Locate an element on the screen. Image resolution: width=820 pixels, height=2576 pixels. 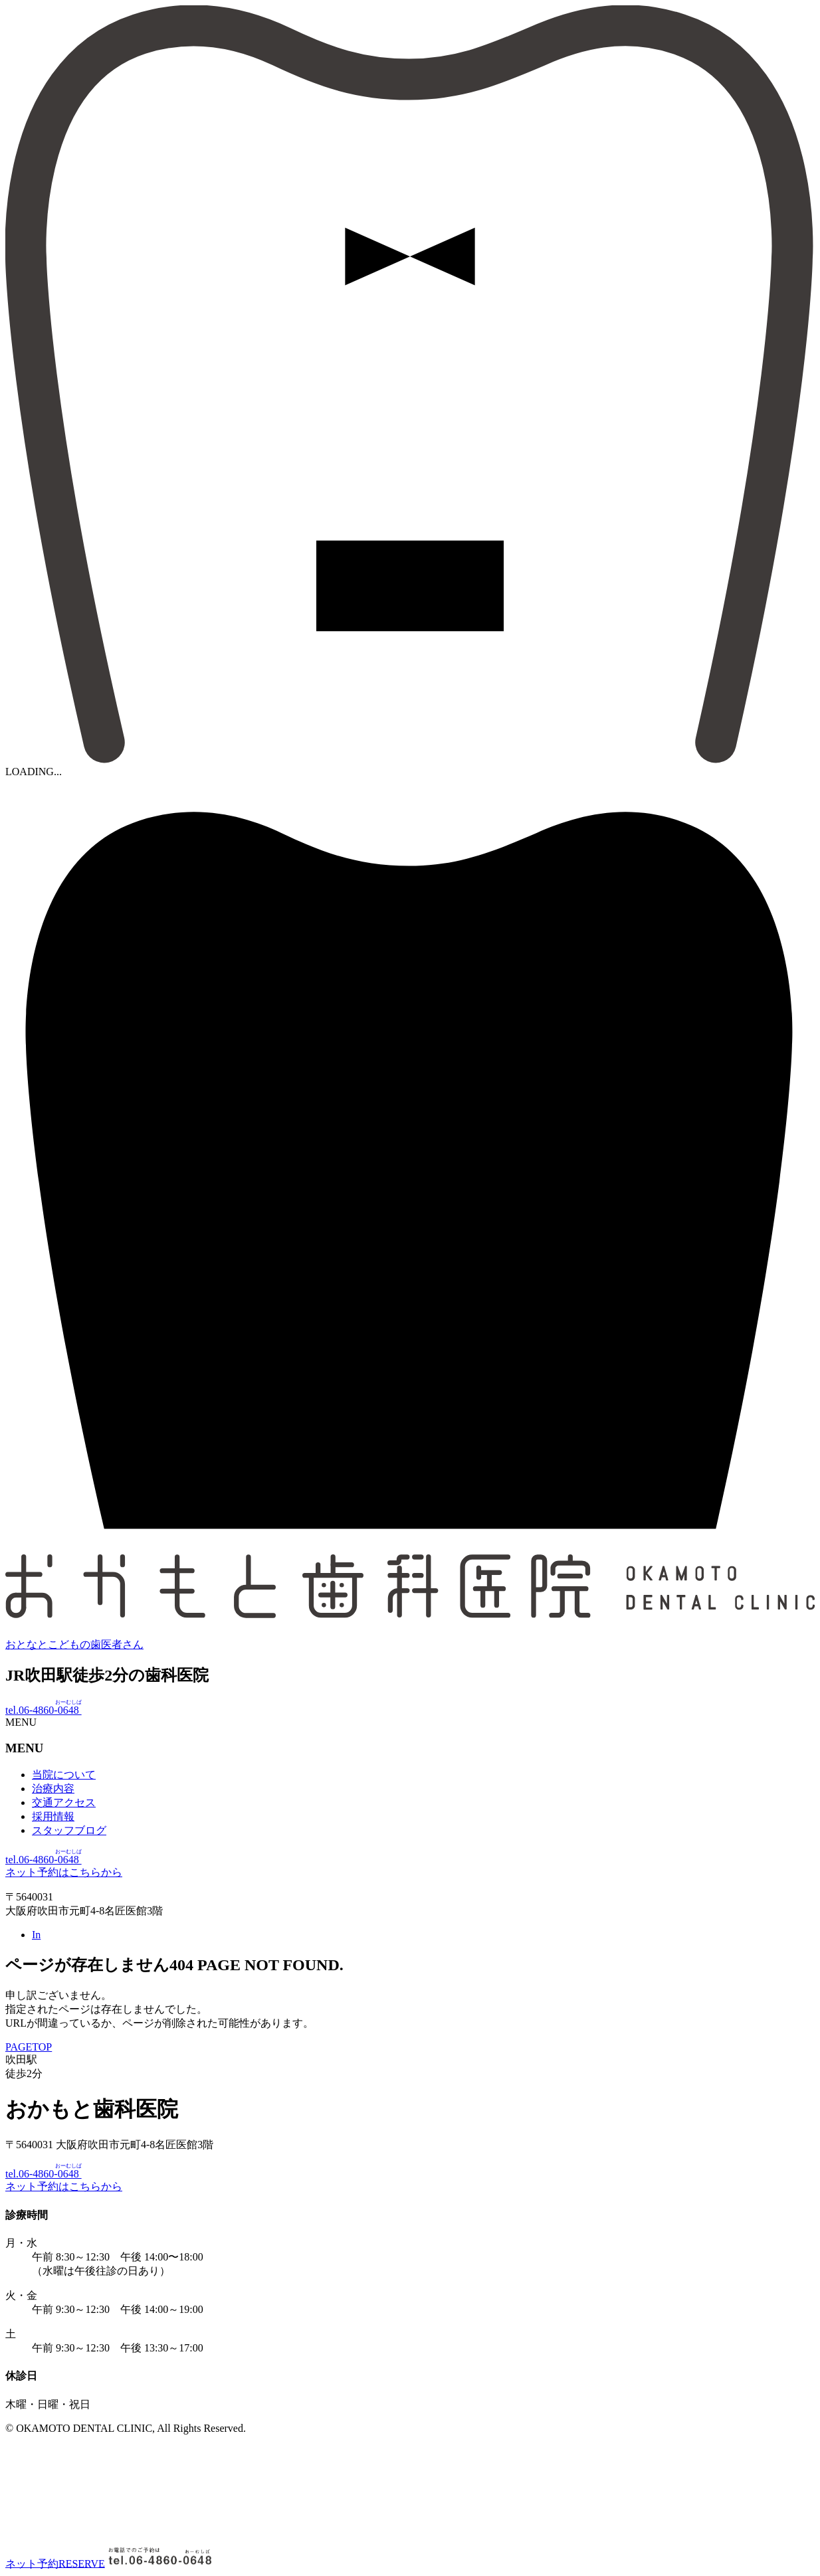
当院について is located at coordinates (64, 1774).